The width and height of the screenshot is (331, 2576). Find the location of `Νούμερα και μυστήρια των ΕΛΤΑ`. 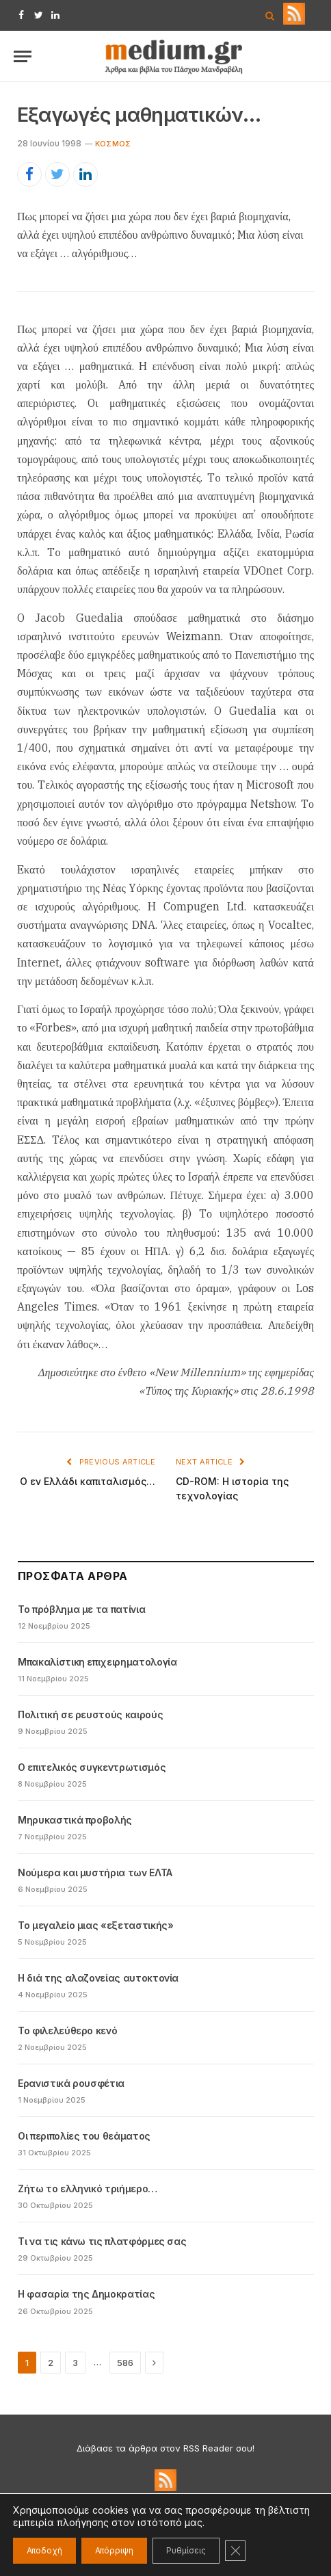

Νούμερα και μυστήρια των ΕΛΤΑ is located at coordinates (95, 1872).